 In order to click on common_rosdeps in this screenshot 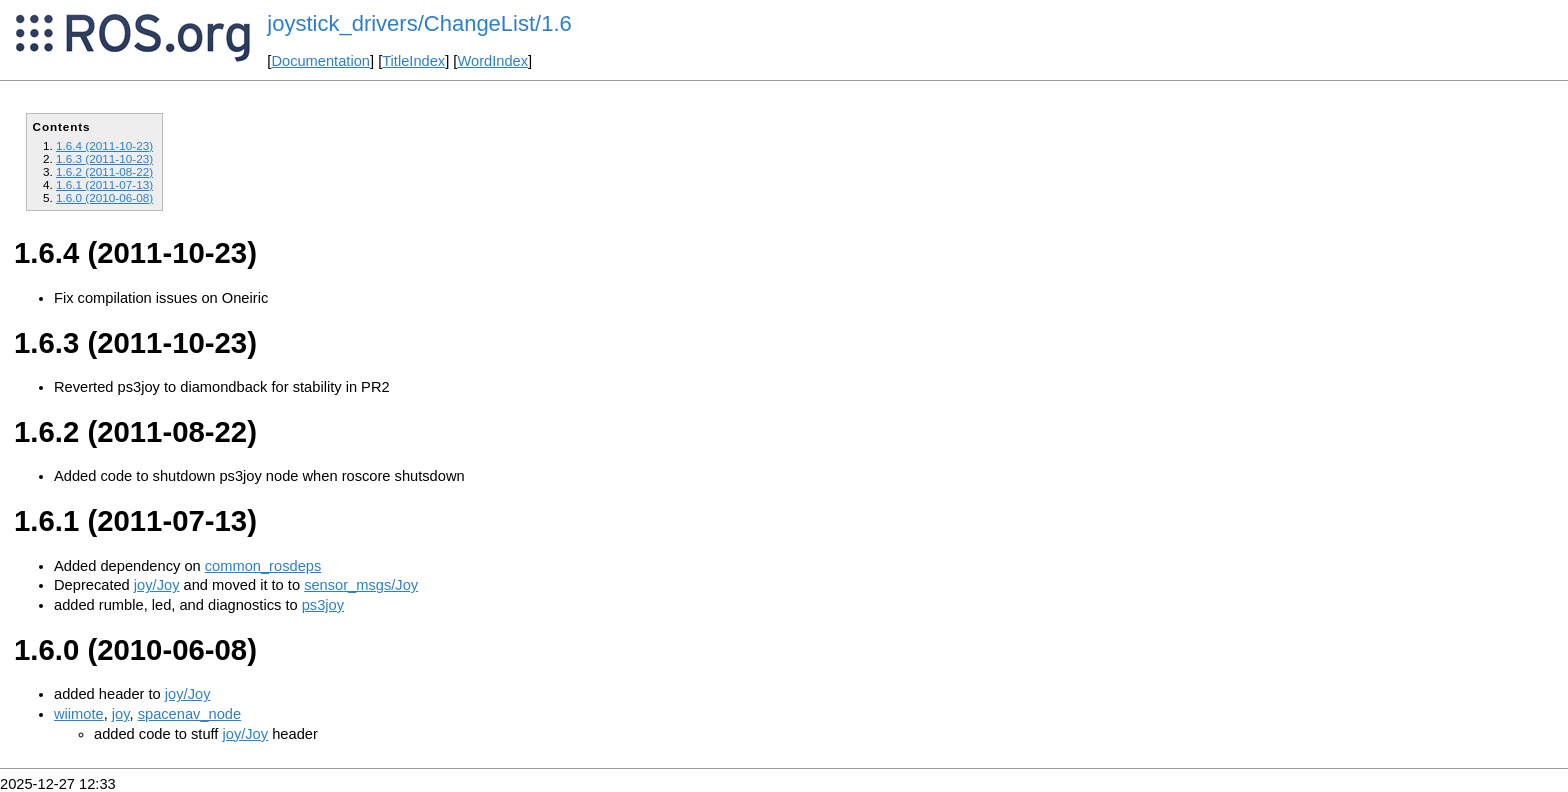, I will do `click(263, 566)`.